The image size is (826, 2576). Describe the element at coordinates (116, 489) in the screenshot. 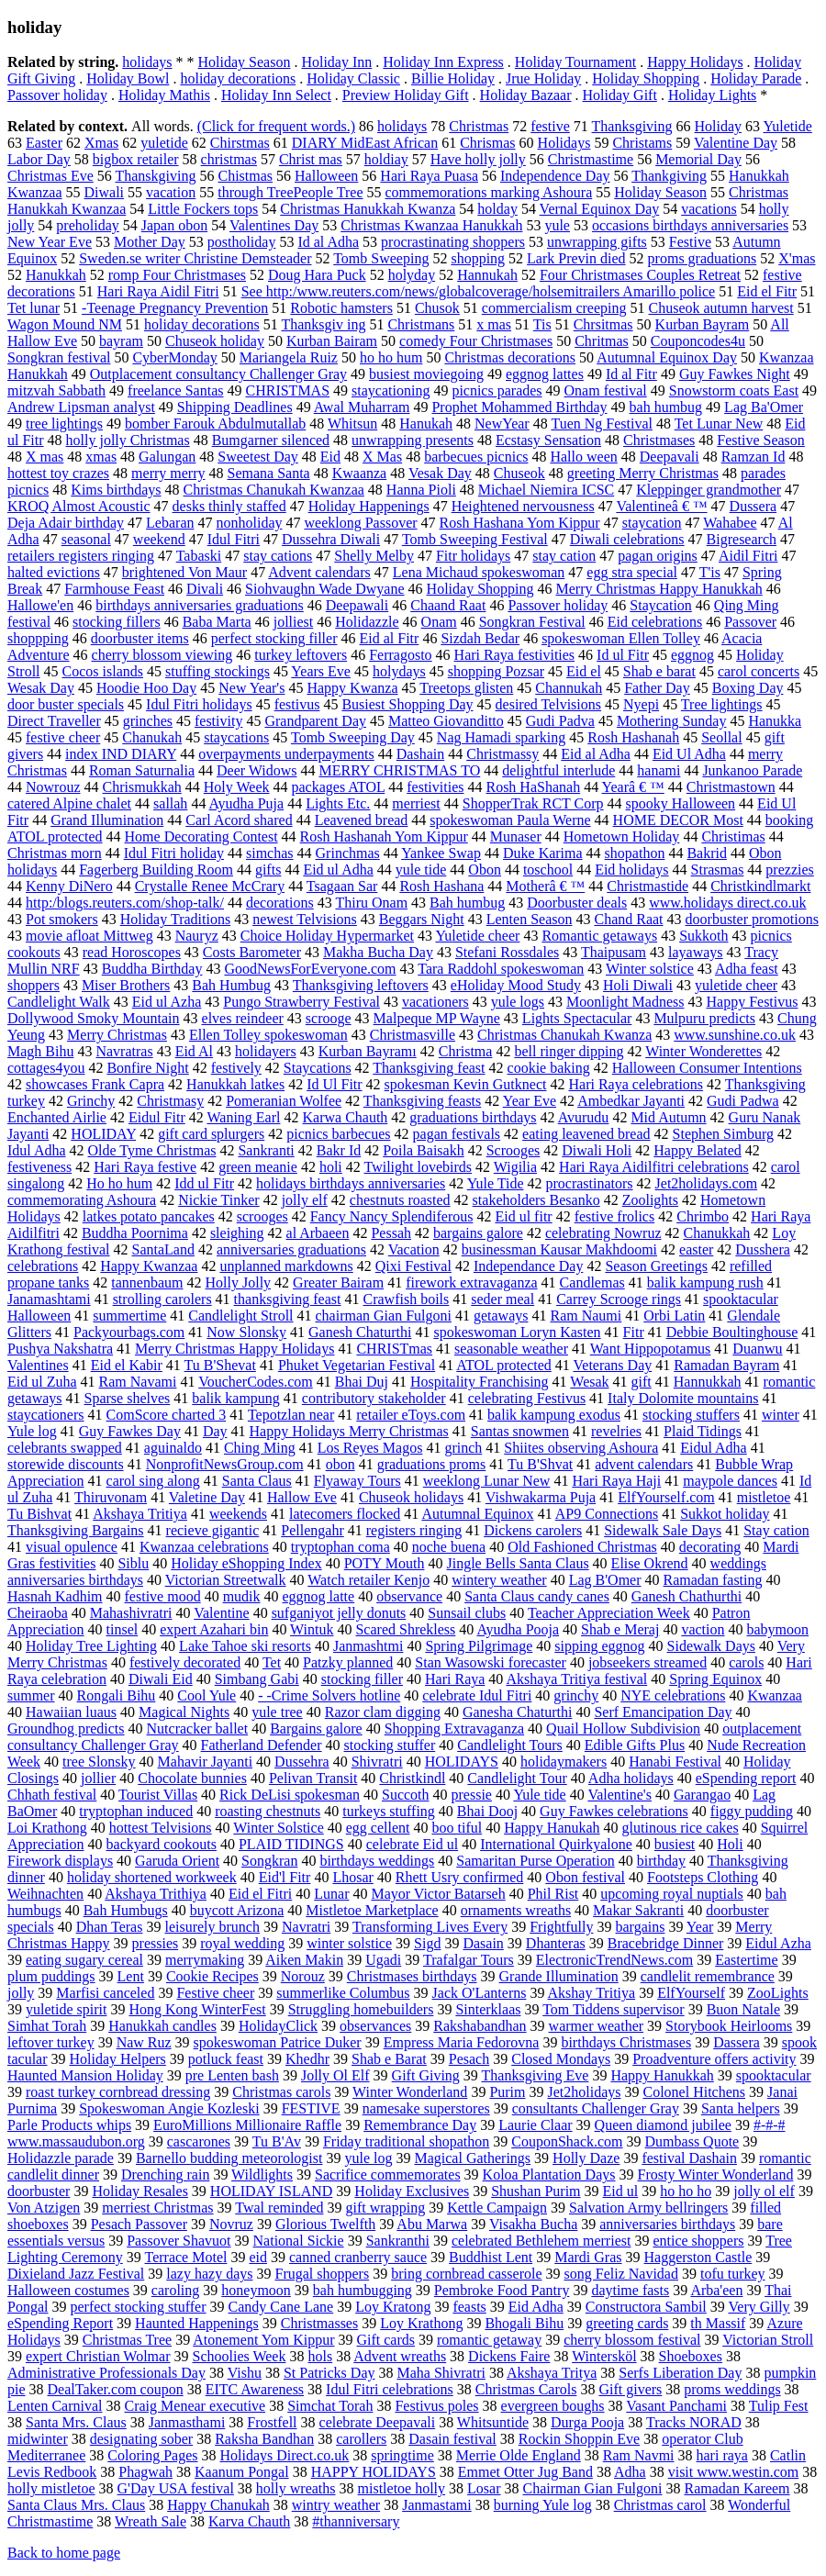

I see `Kims birthdays` at that location.